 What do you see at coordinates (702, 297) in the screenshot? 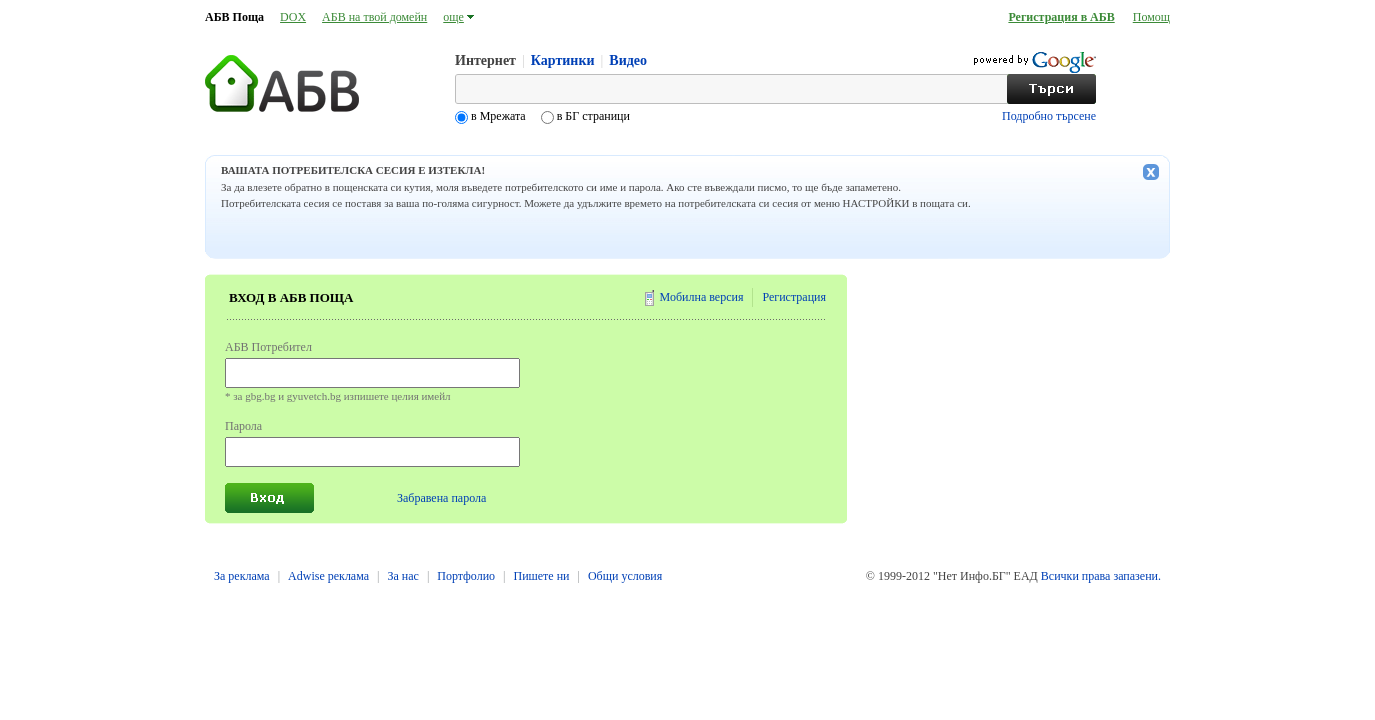
I see `Мобилна версия` at bounding box center [702, 297].